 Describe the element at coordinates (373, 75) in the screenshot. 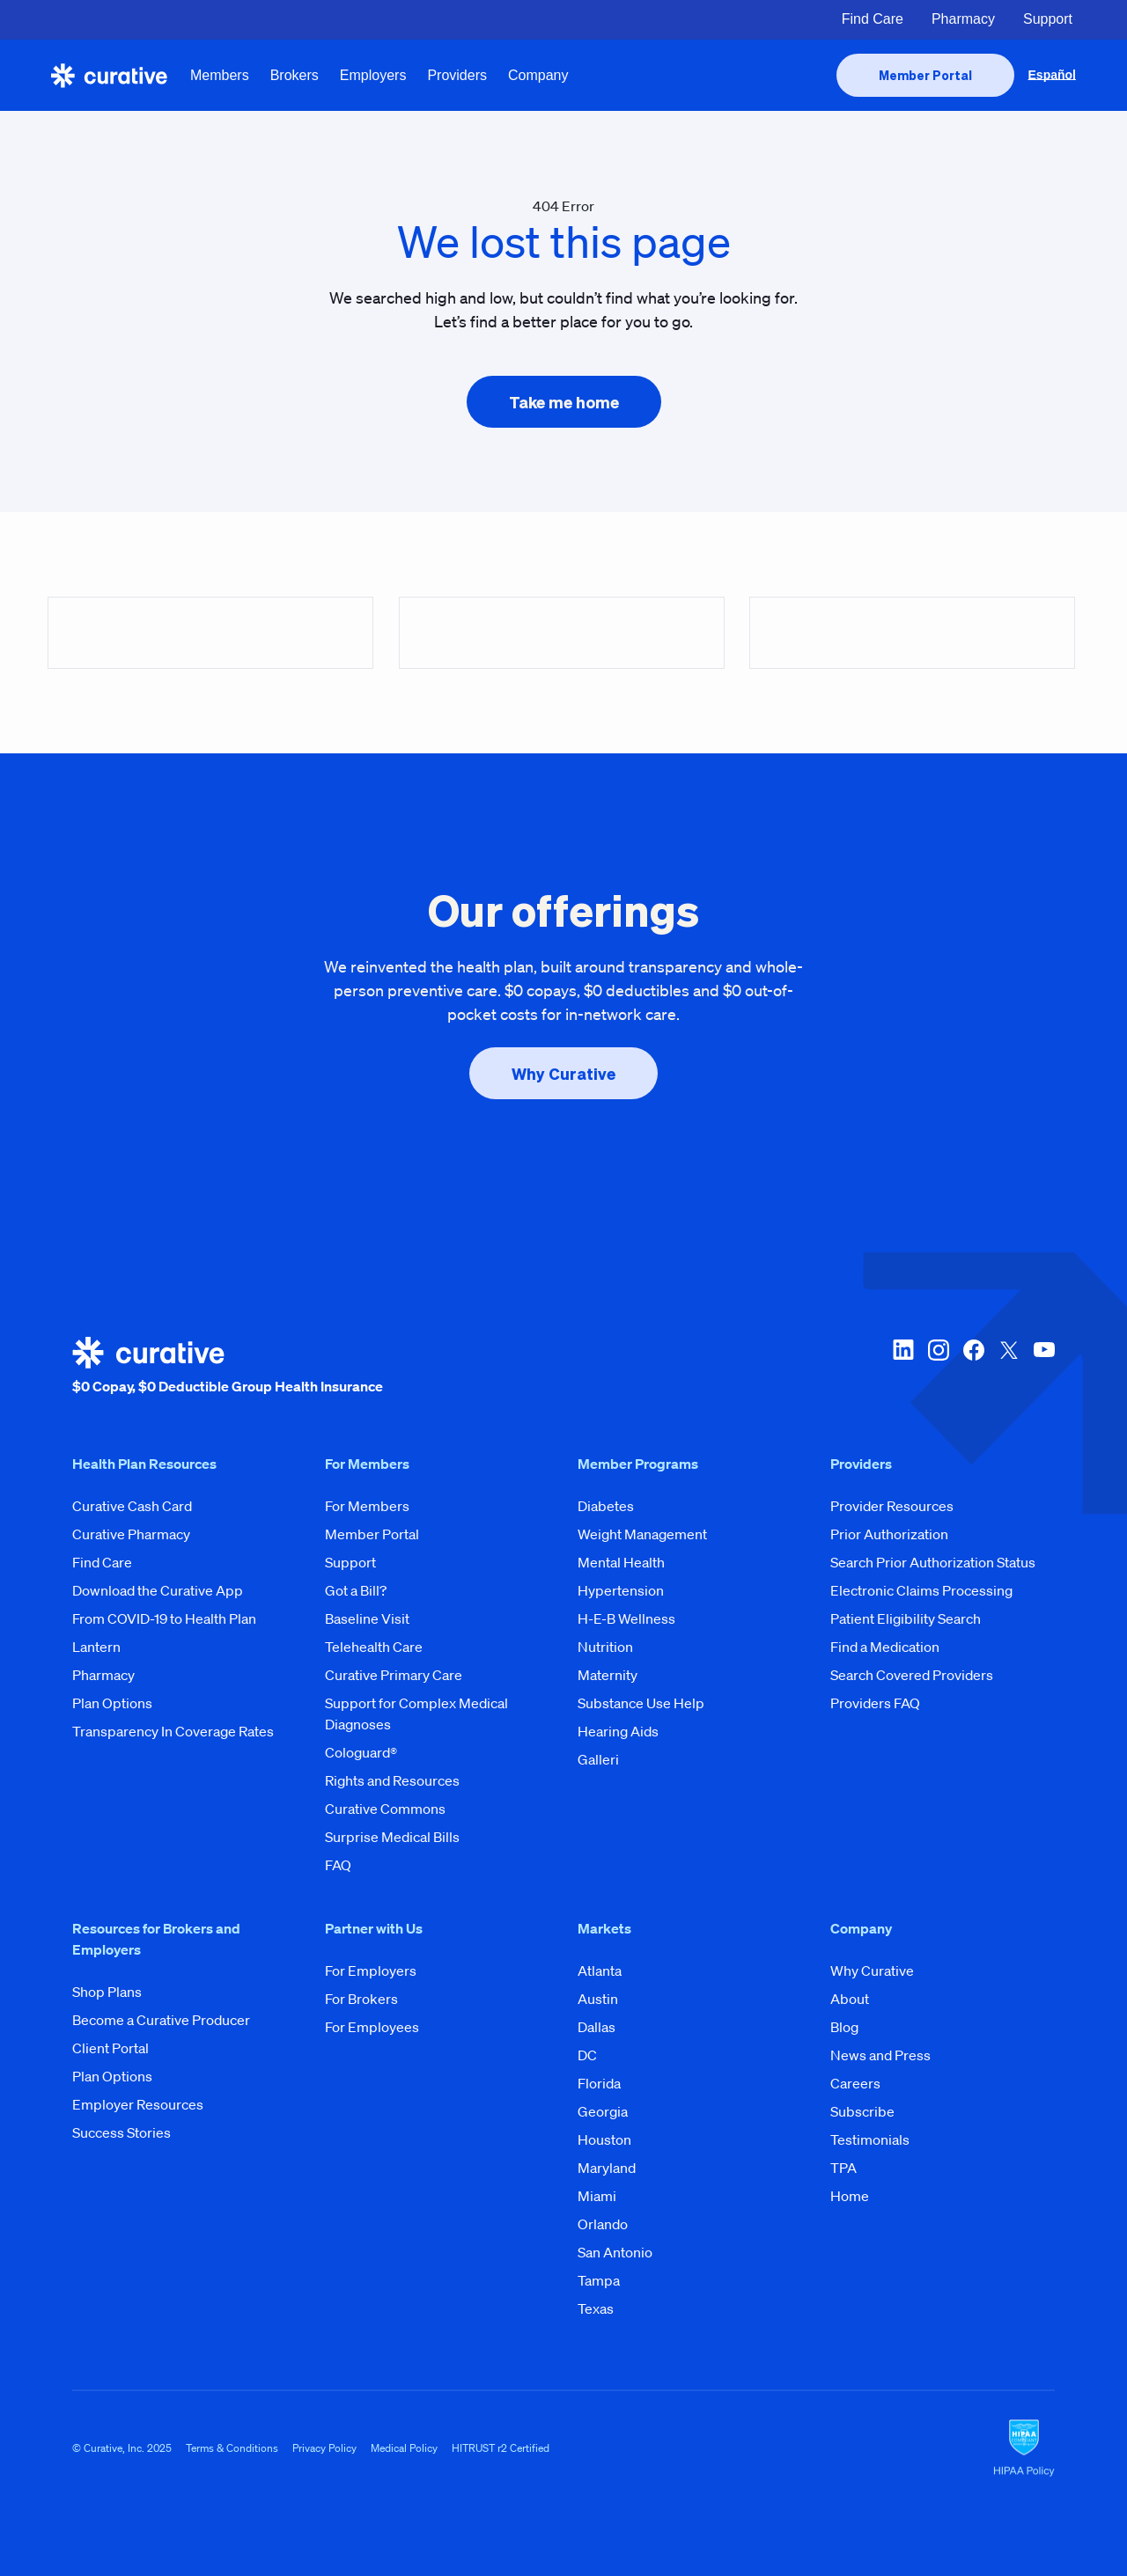

I see `Employers` at that location.